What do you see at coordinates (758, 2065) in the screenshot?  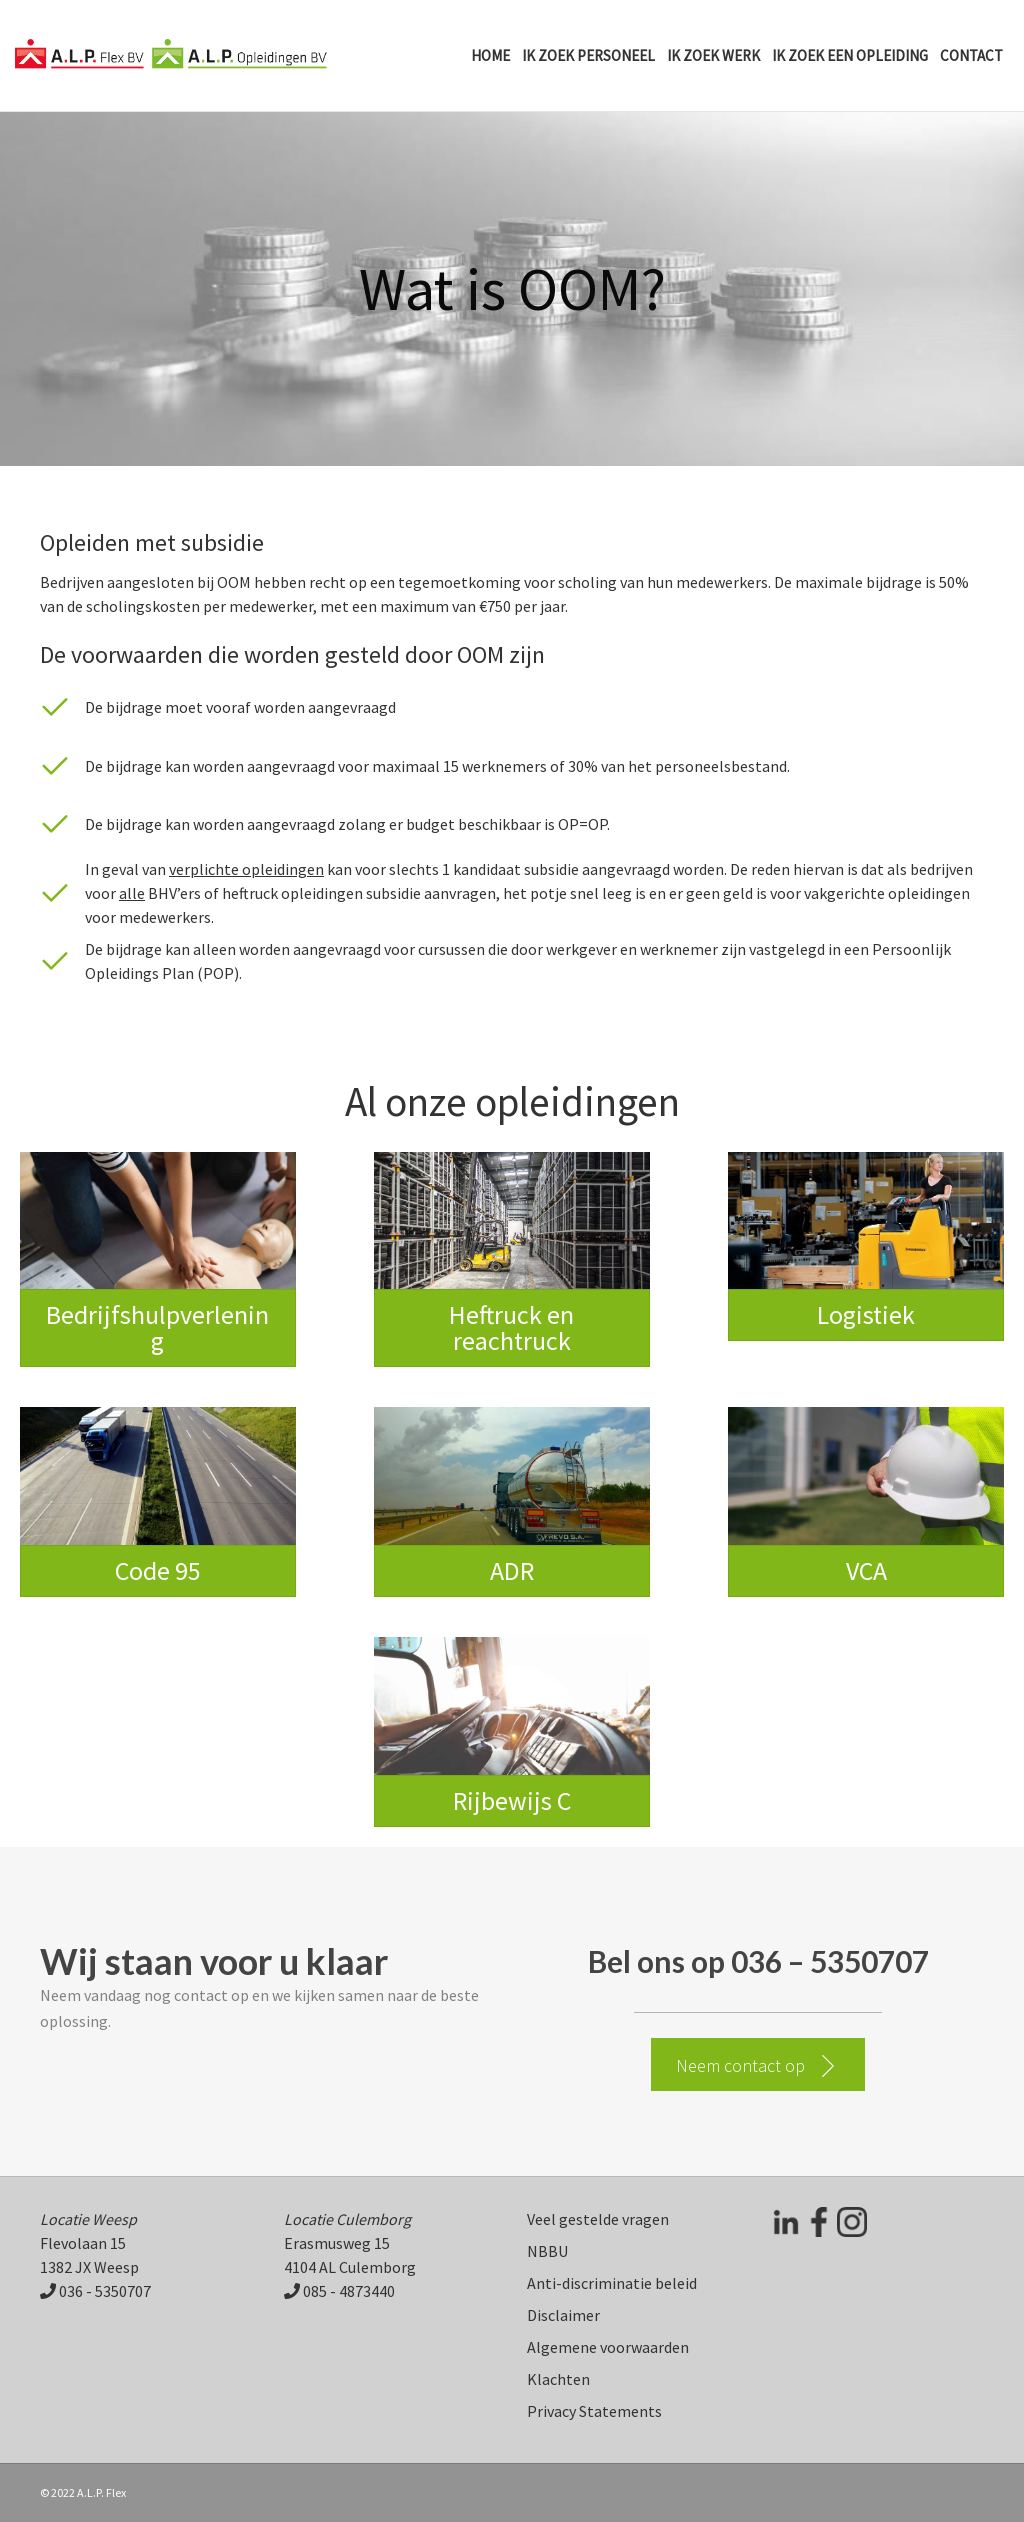 I see `[button]` at bounding box center [758, 2065].